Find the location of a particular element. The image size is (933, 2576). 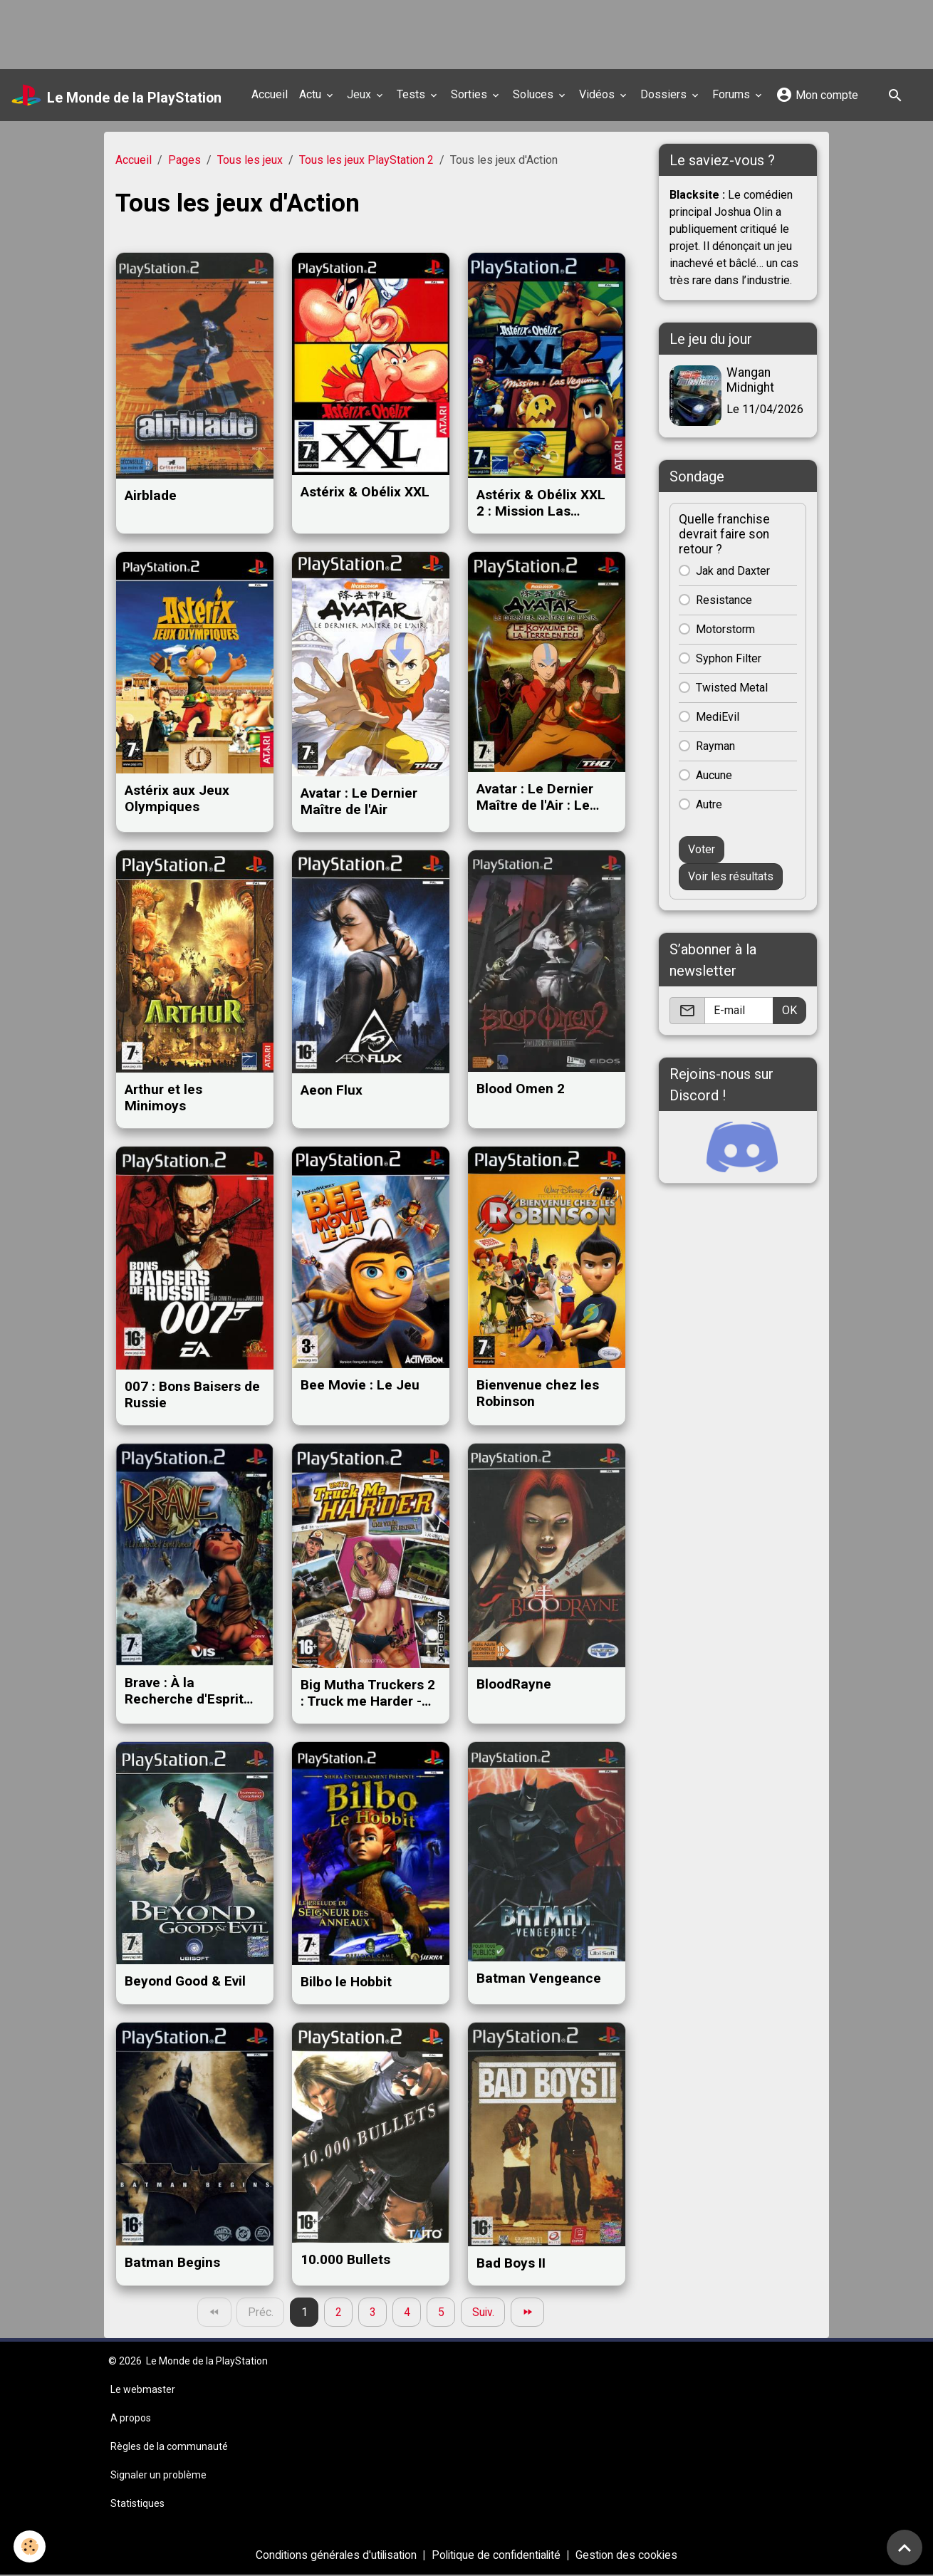

Signaler un problème is located at coordinates (158, 2475).